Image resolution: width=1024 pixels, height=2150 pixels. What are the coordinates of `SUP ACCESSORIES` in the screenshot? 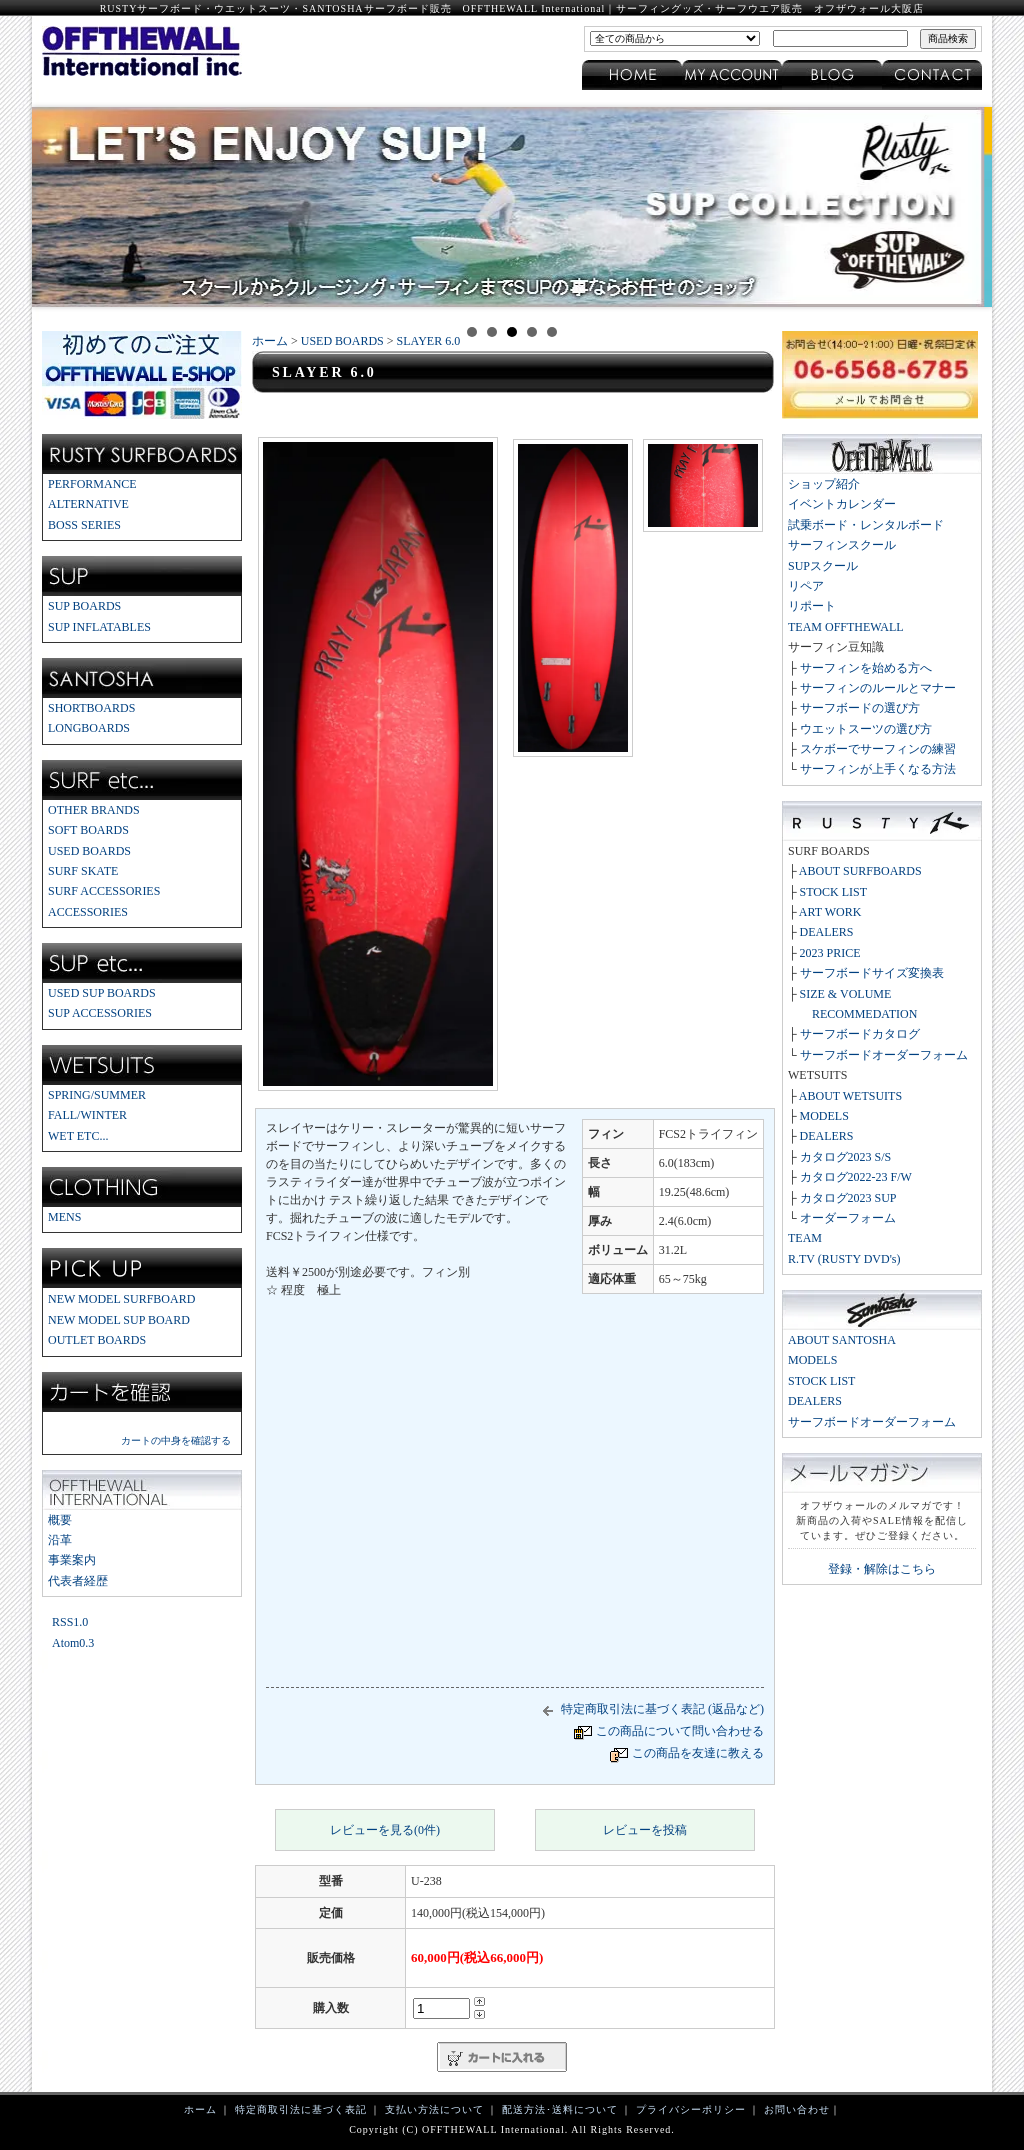 It's located at (100, 1013).